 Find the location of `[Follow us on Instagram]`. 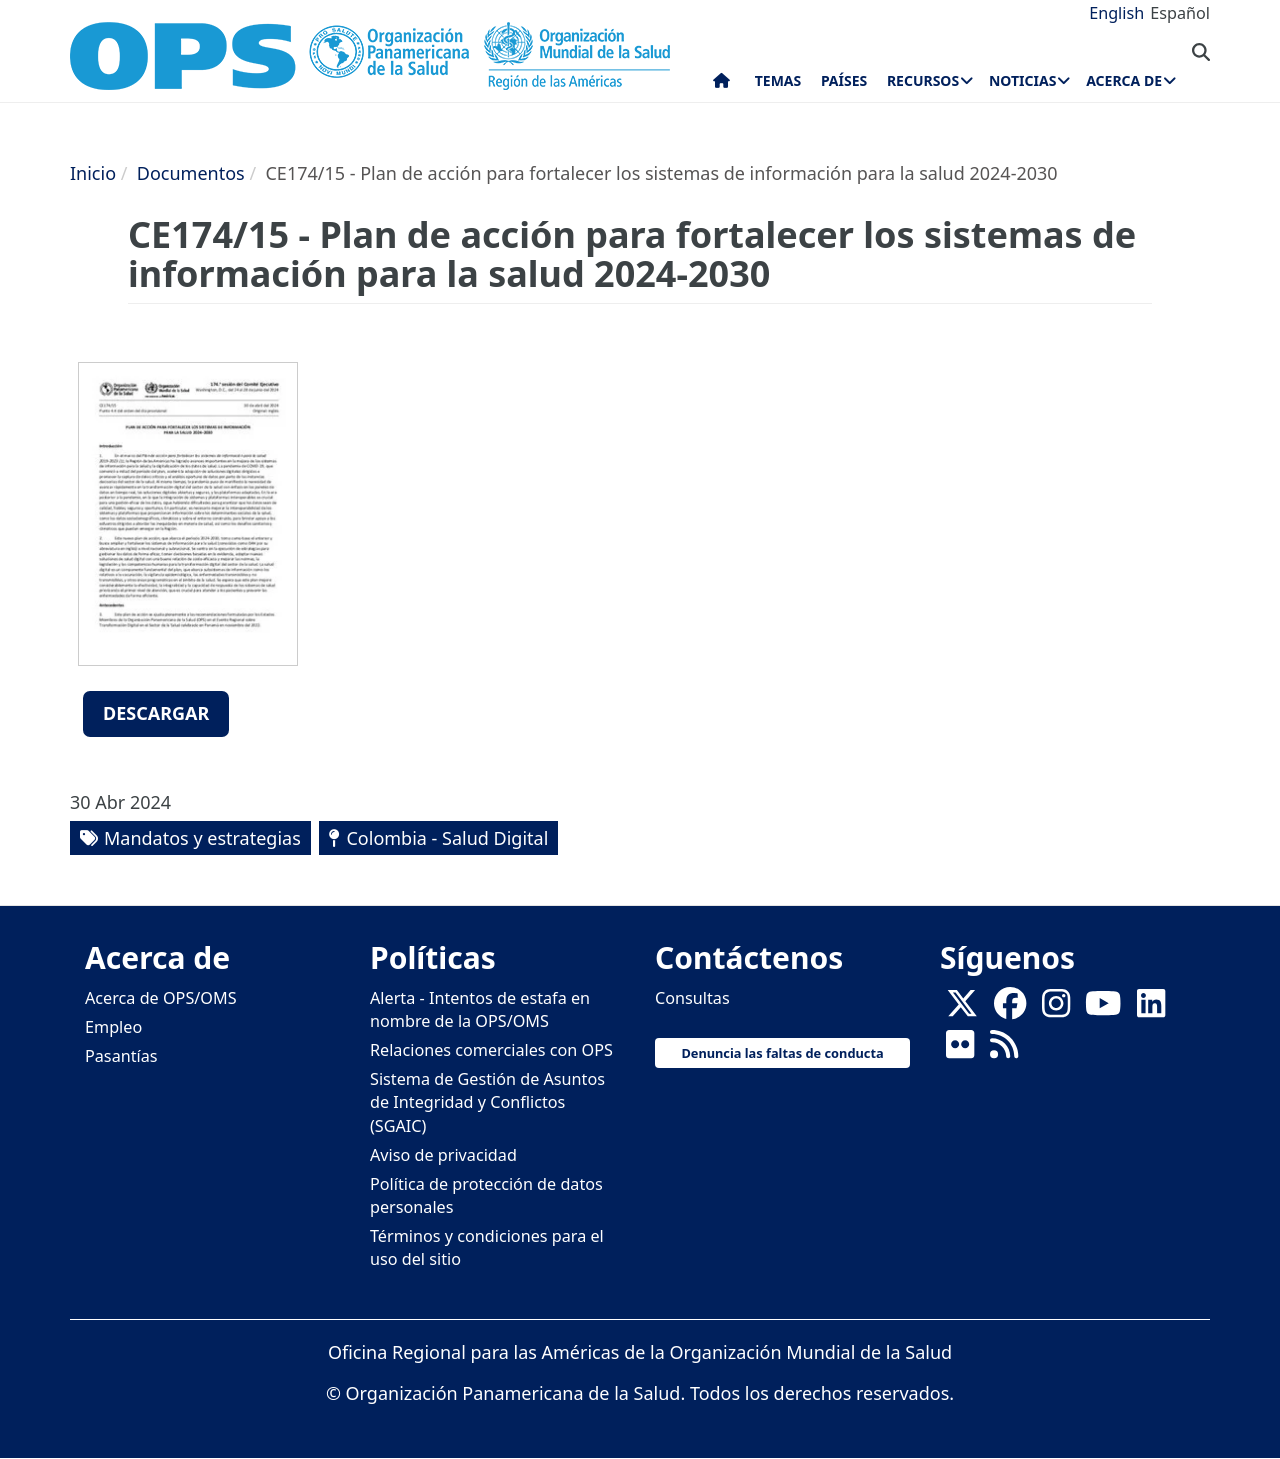

[Follow us on Instagram] is located at coordinates (1056, 1009).